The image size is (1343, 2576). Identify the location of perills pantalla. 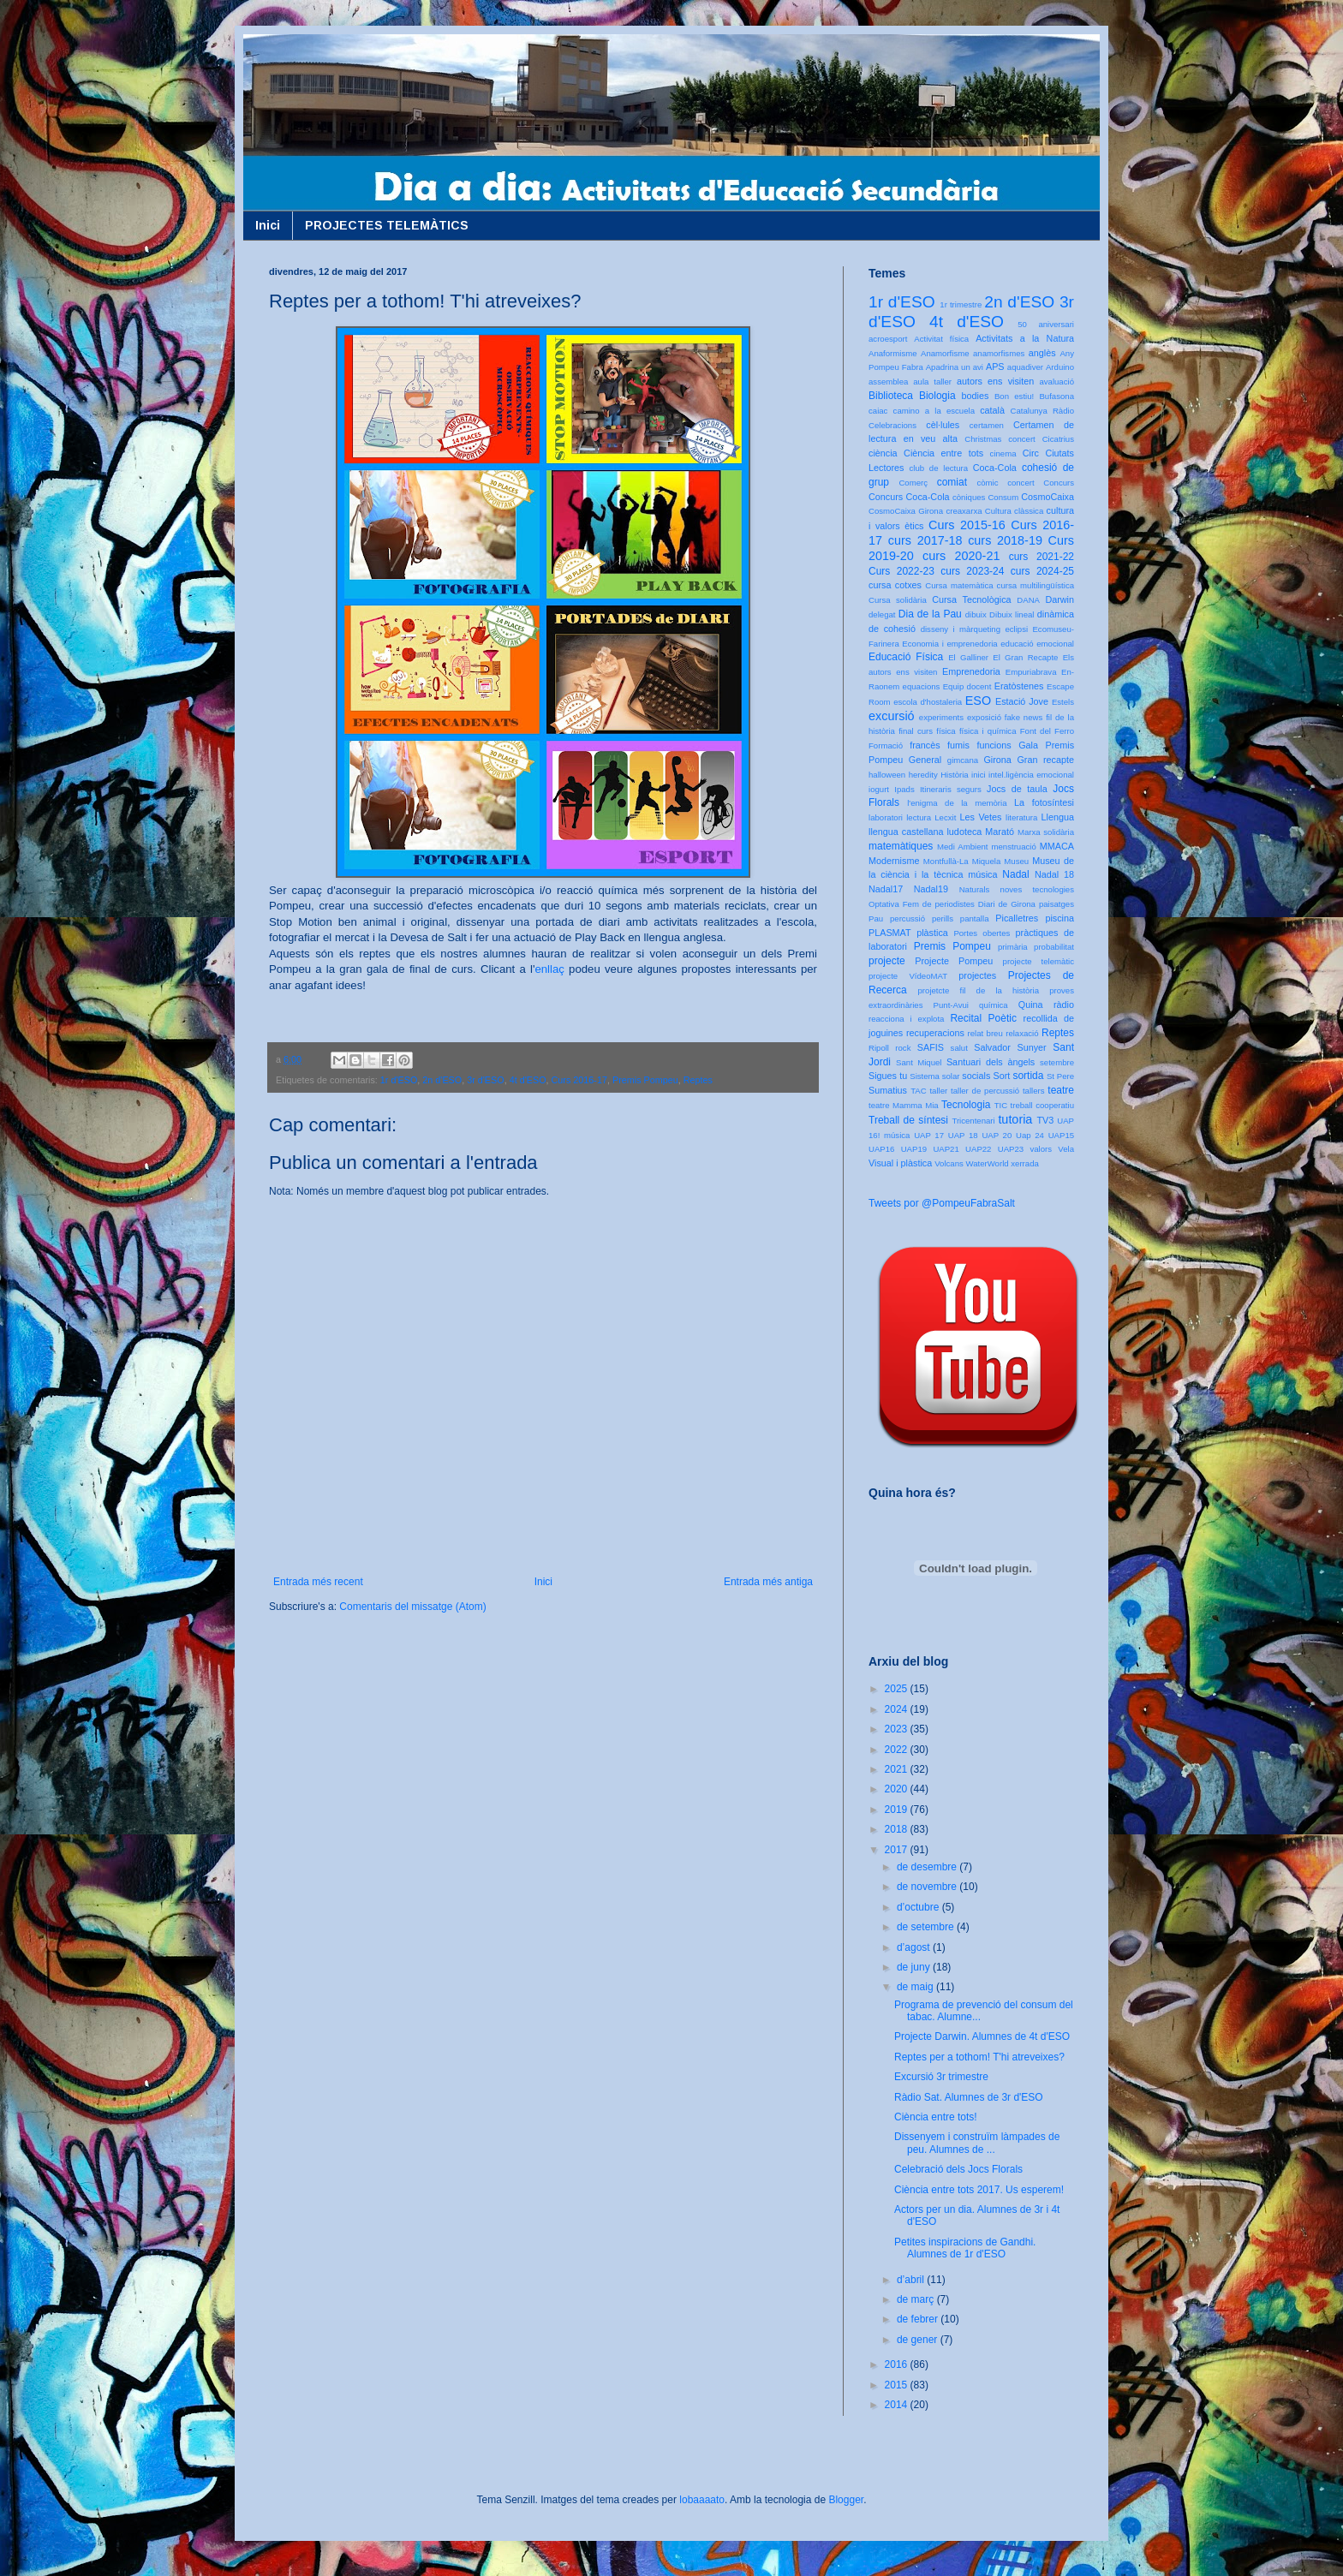
(960, 918).